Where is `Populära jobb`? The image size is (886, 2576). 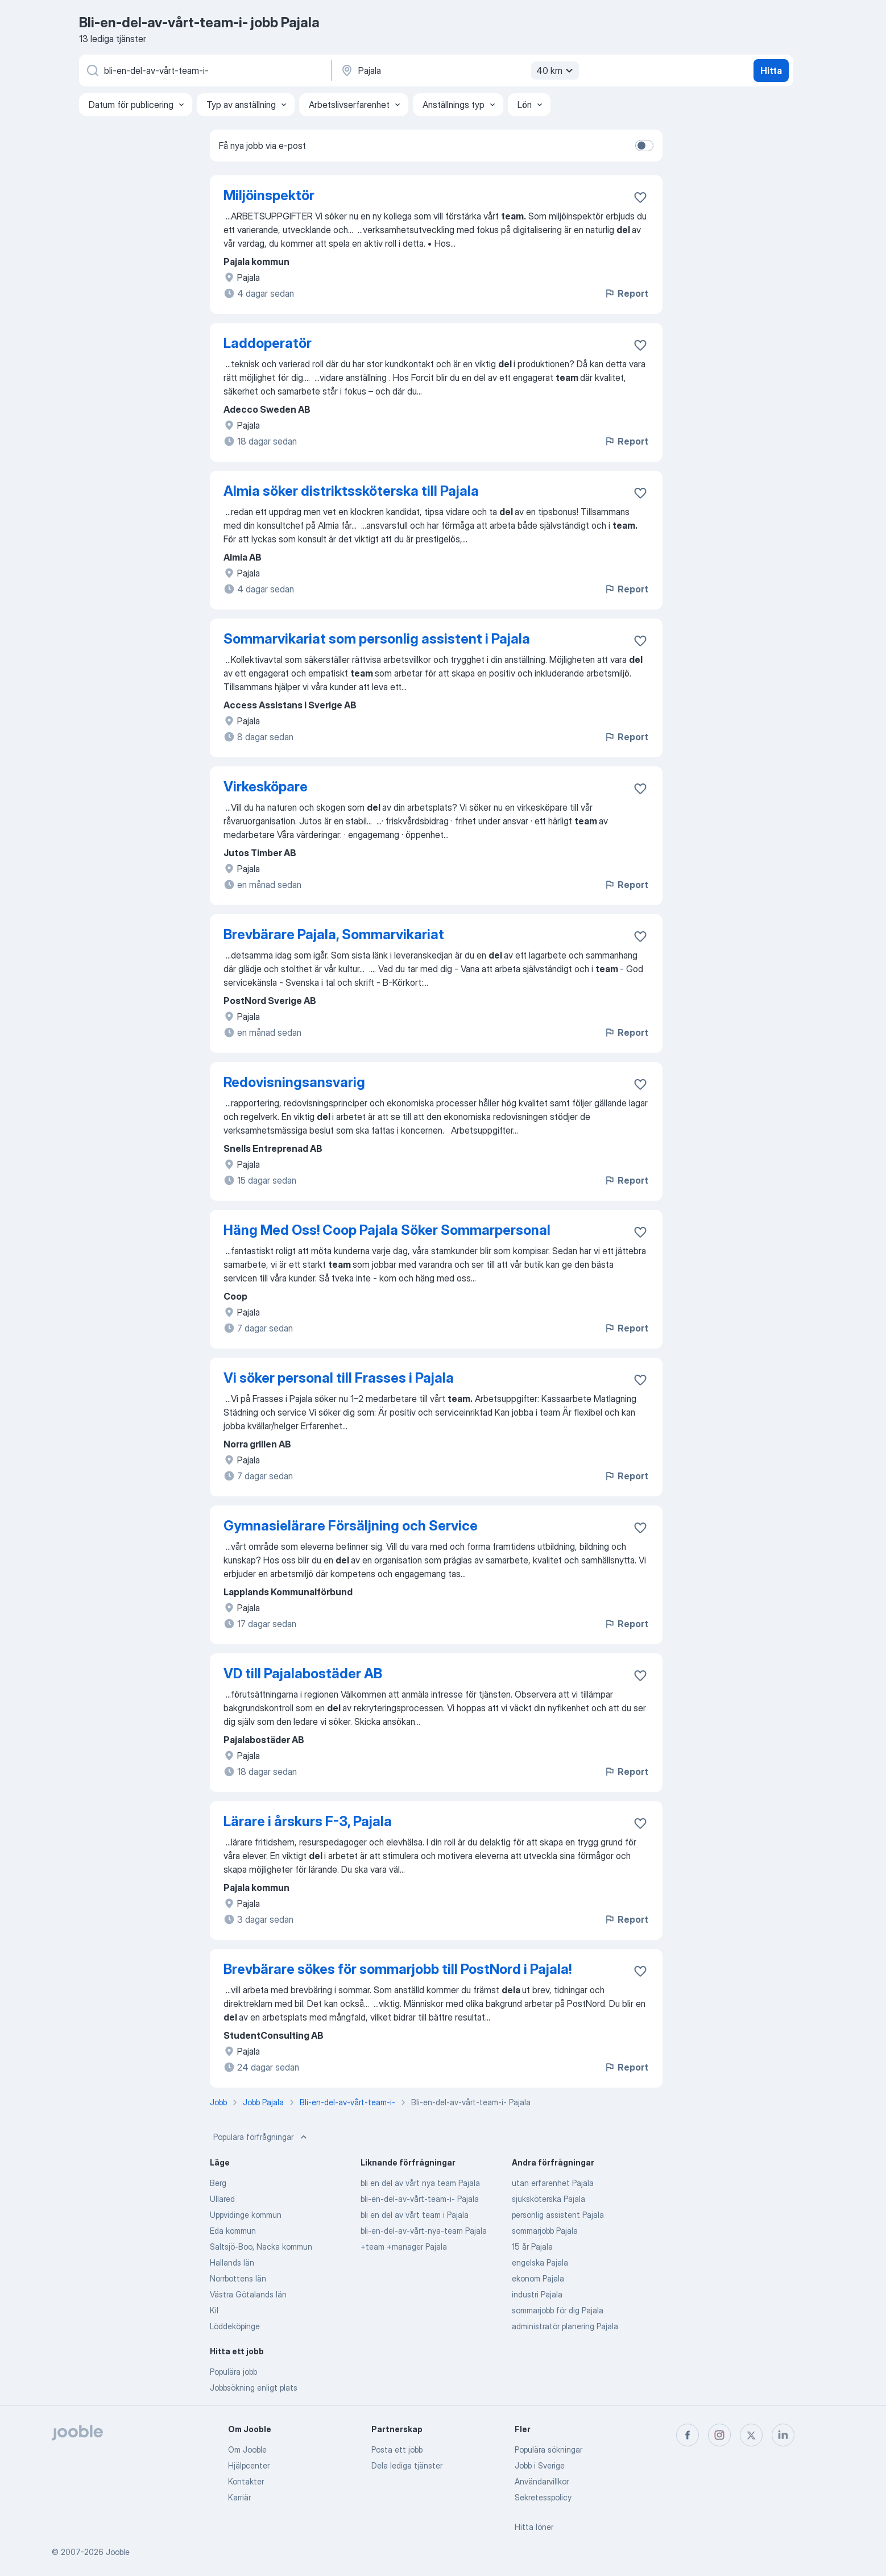 Populära jobb is located at coordinates (233, 2371).